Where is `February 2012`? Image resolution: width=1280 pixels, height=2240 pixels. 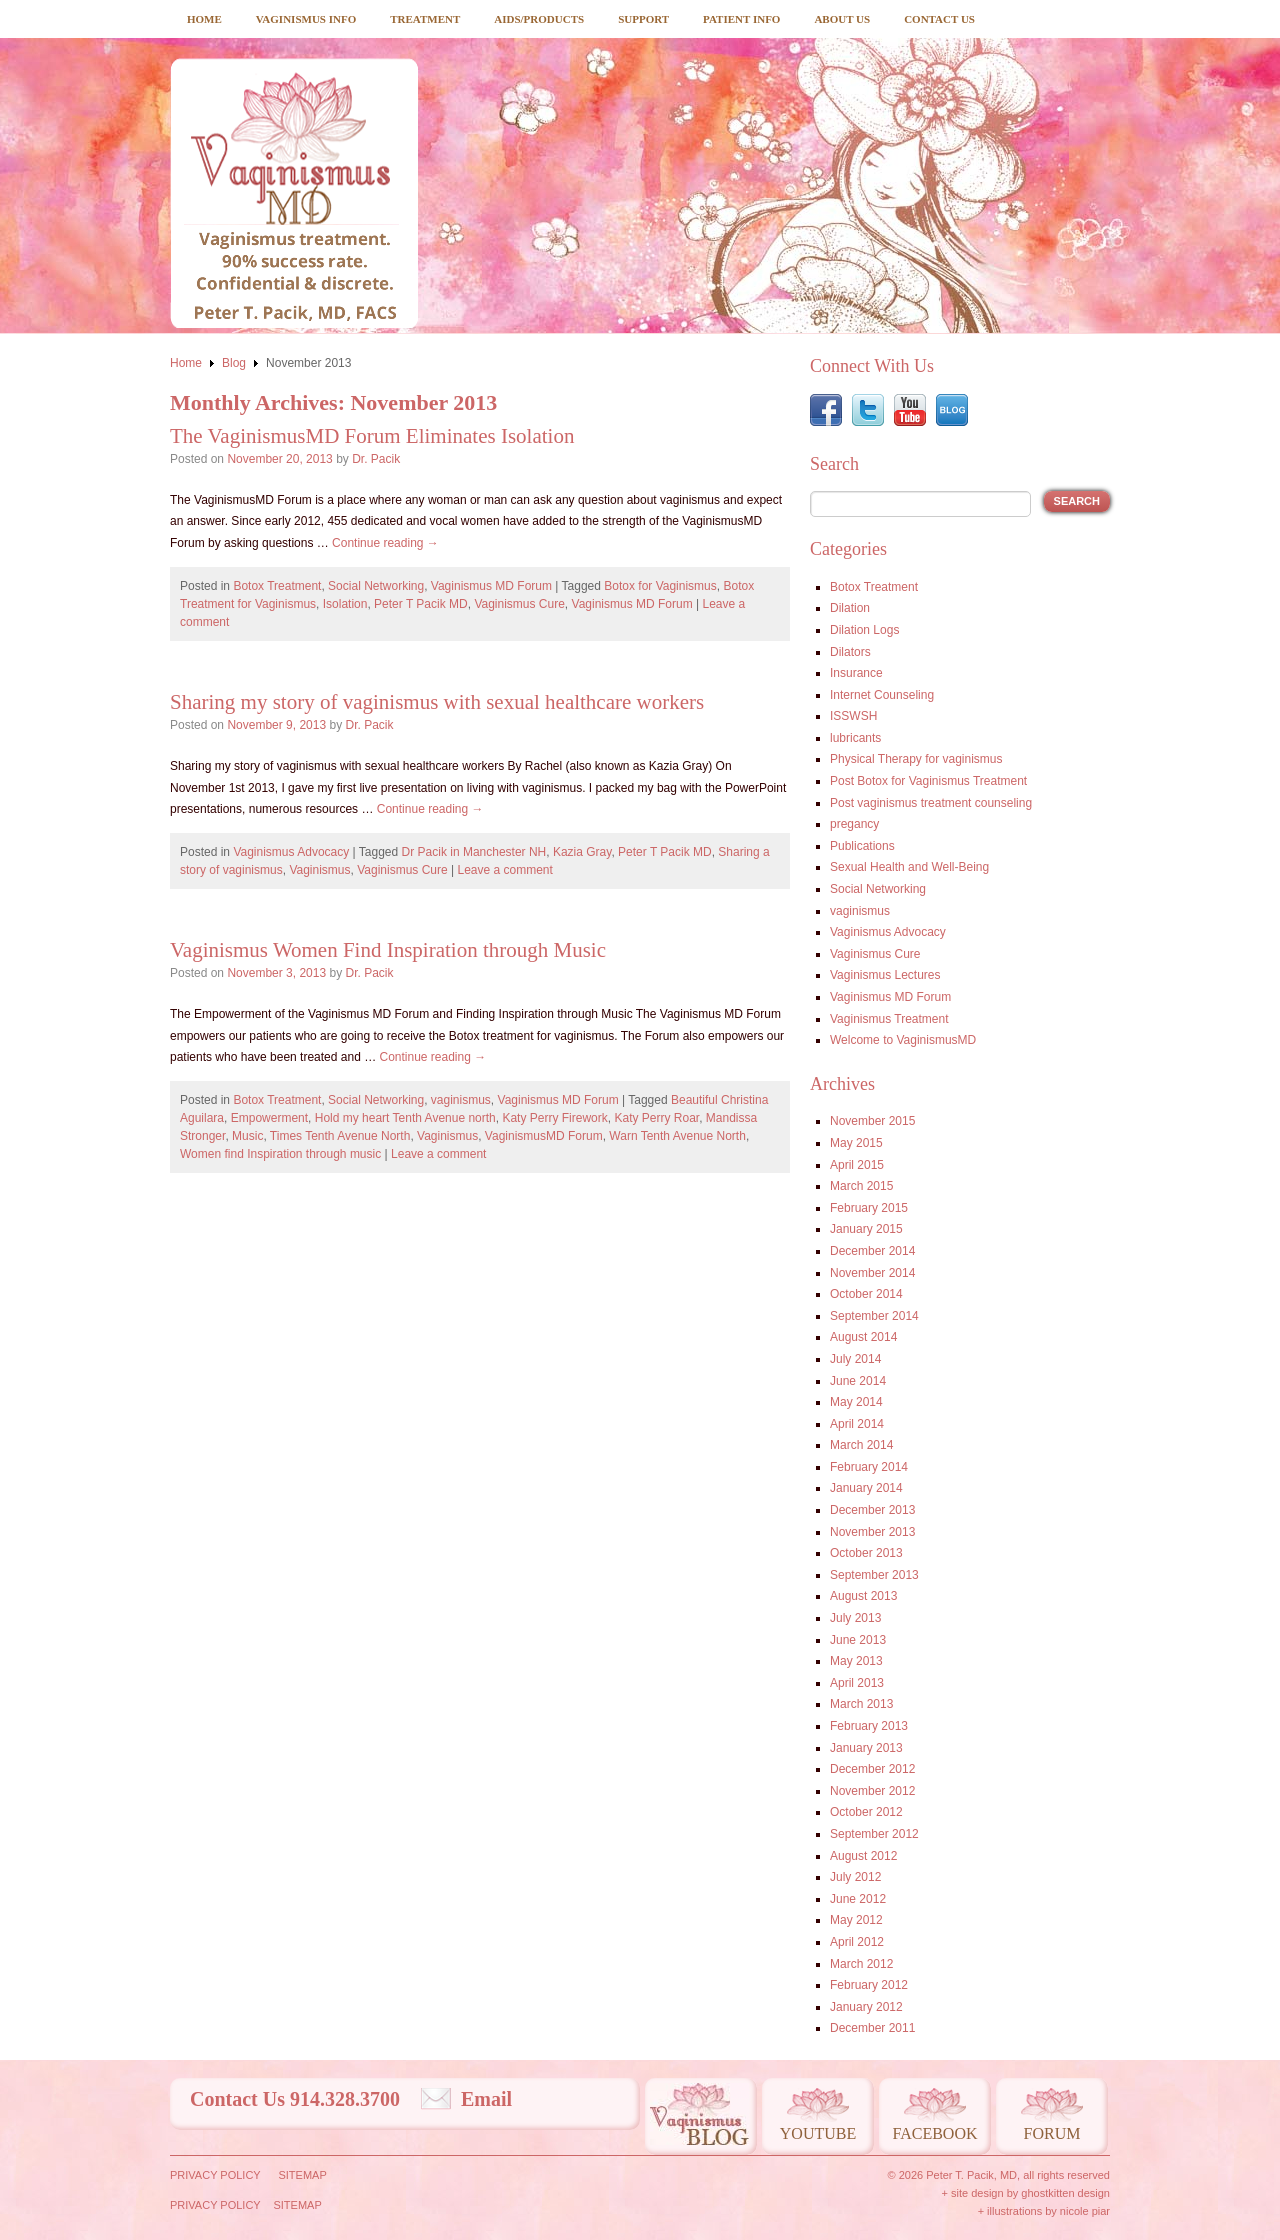 February 2012 is located at coordinates (869, 1985).